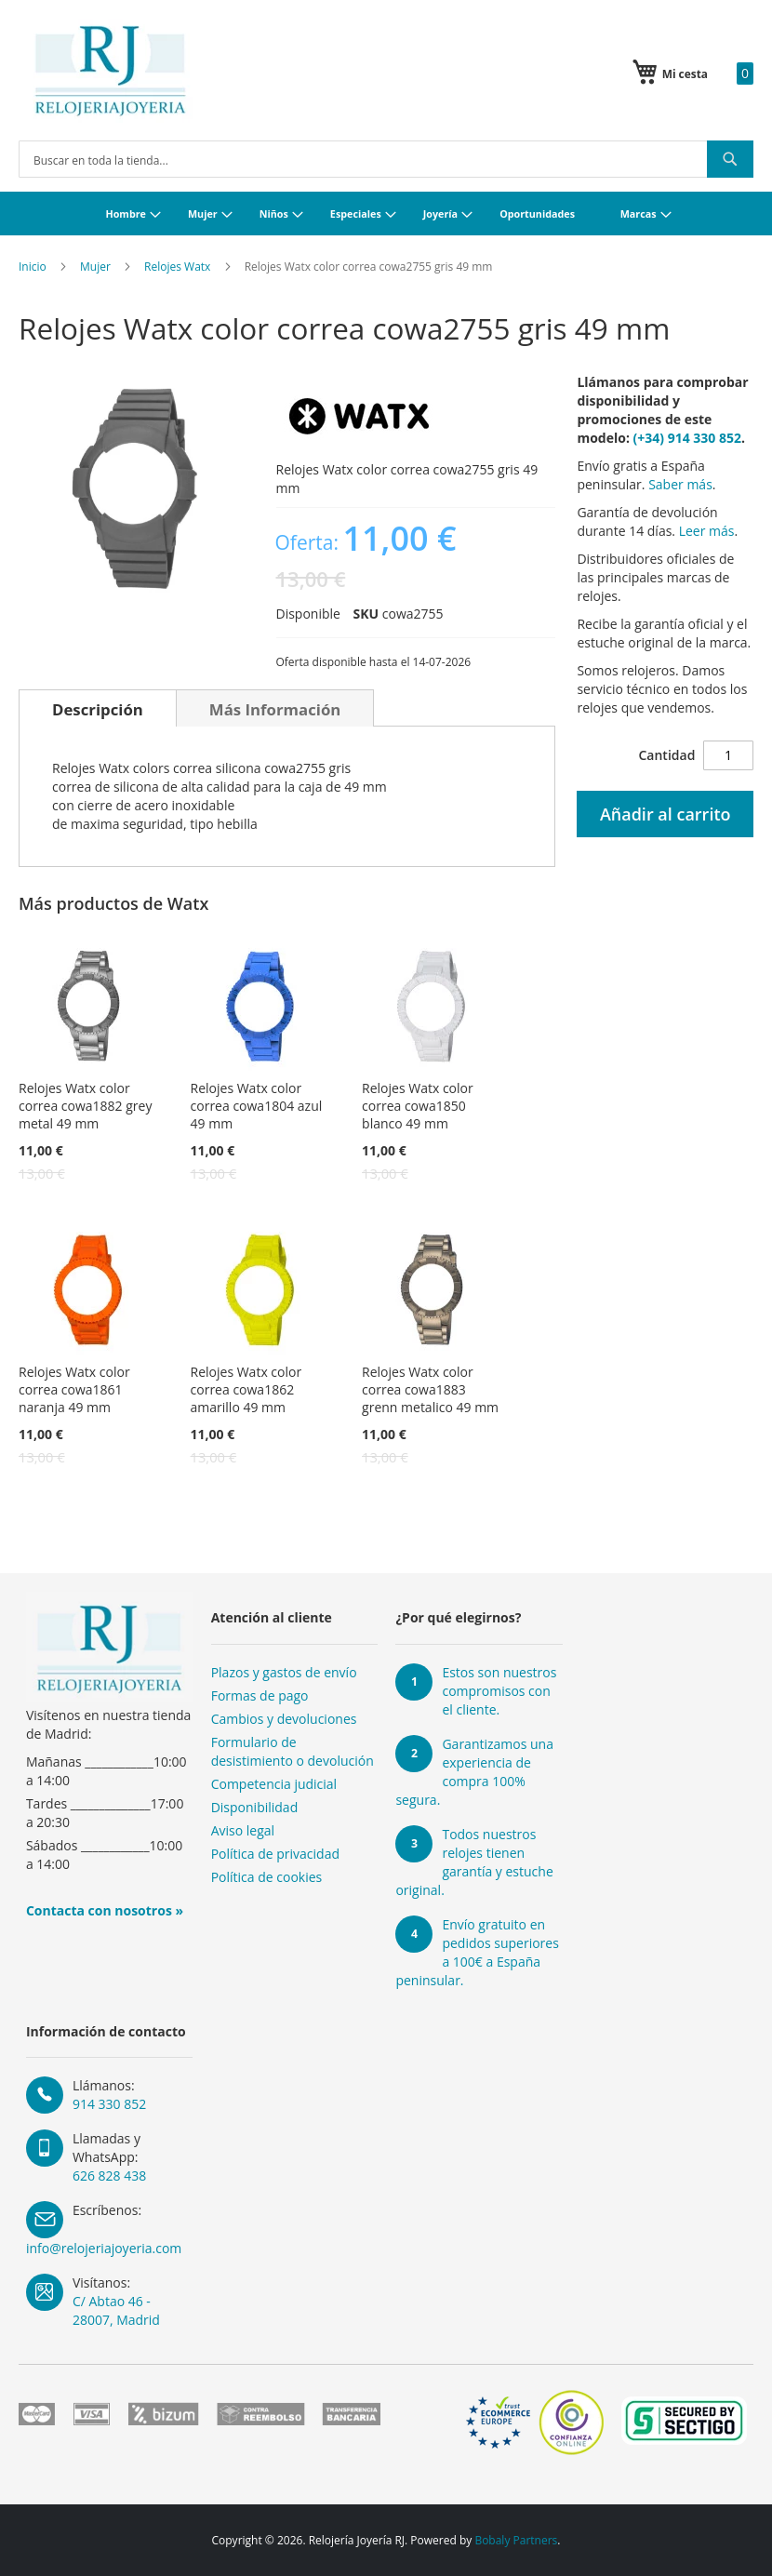 This screenshot has width=772, height=2576. What do you see at coordinates (284, 1719) in the screenshot?
I see `Cambios y devoluciones` at bounding box center [284, 1719].